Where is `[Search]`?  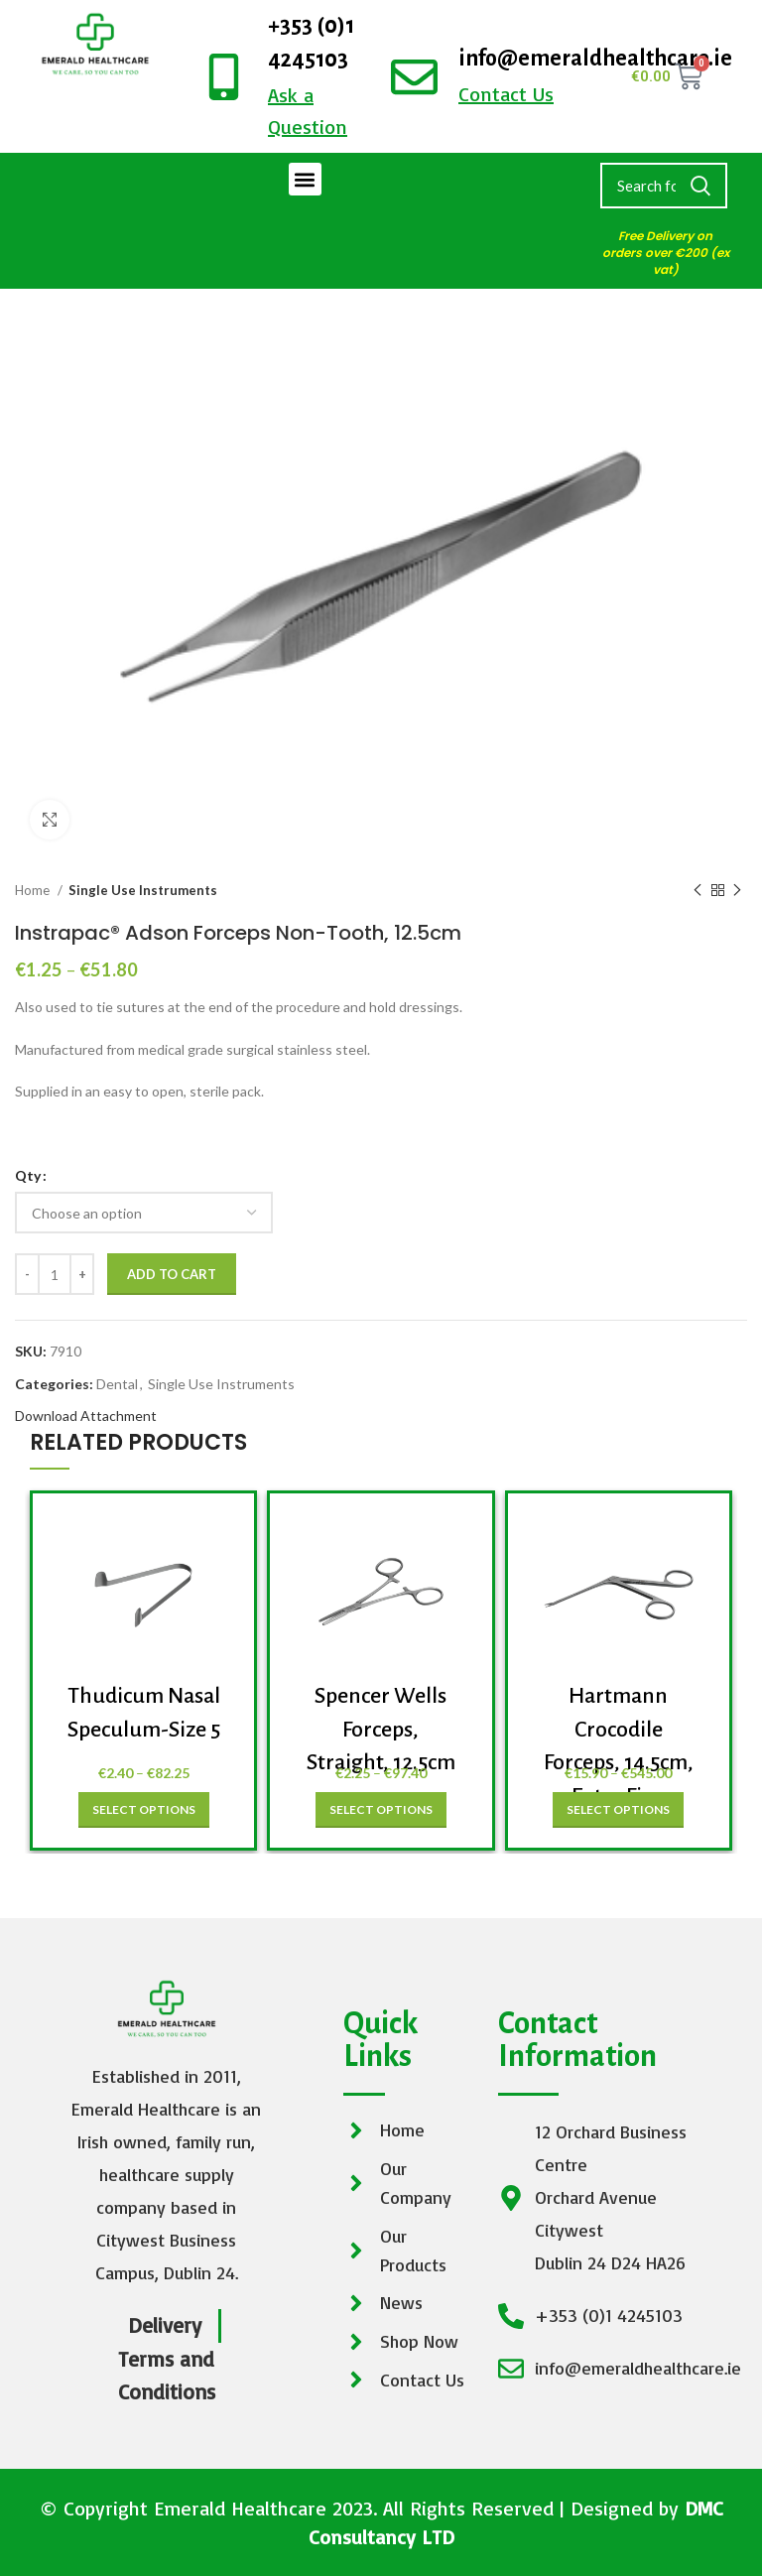
[Search] is located at coordinates (663, 185).